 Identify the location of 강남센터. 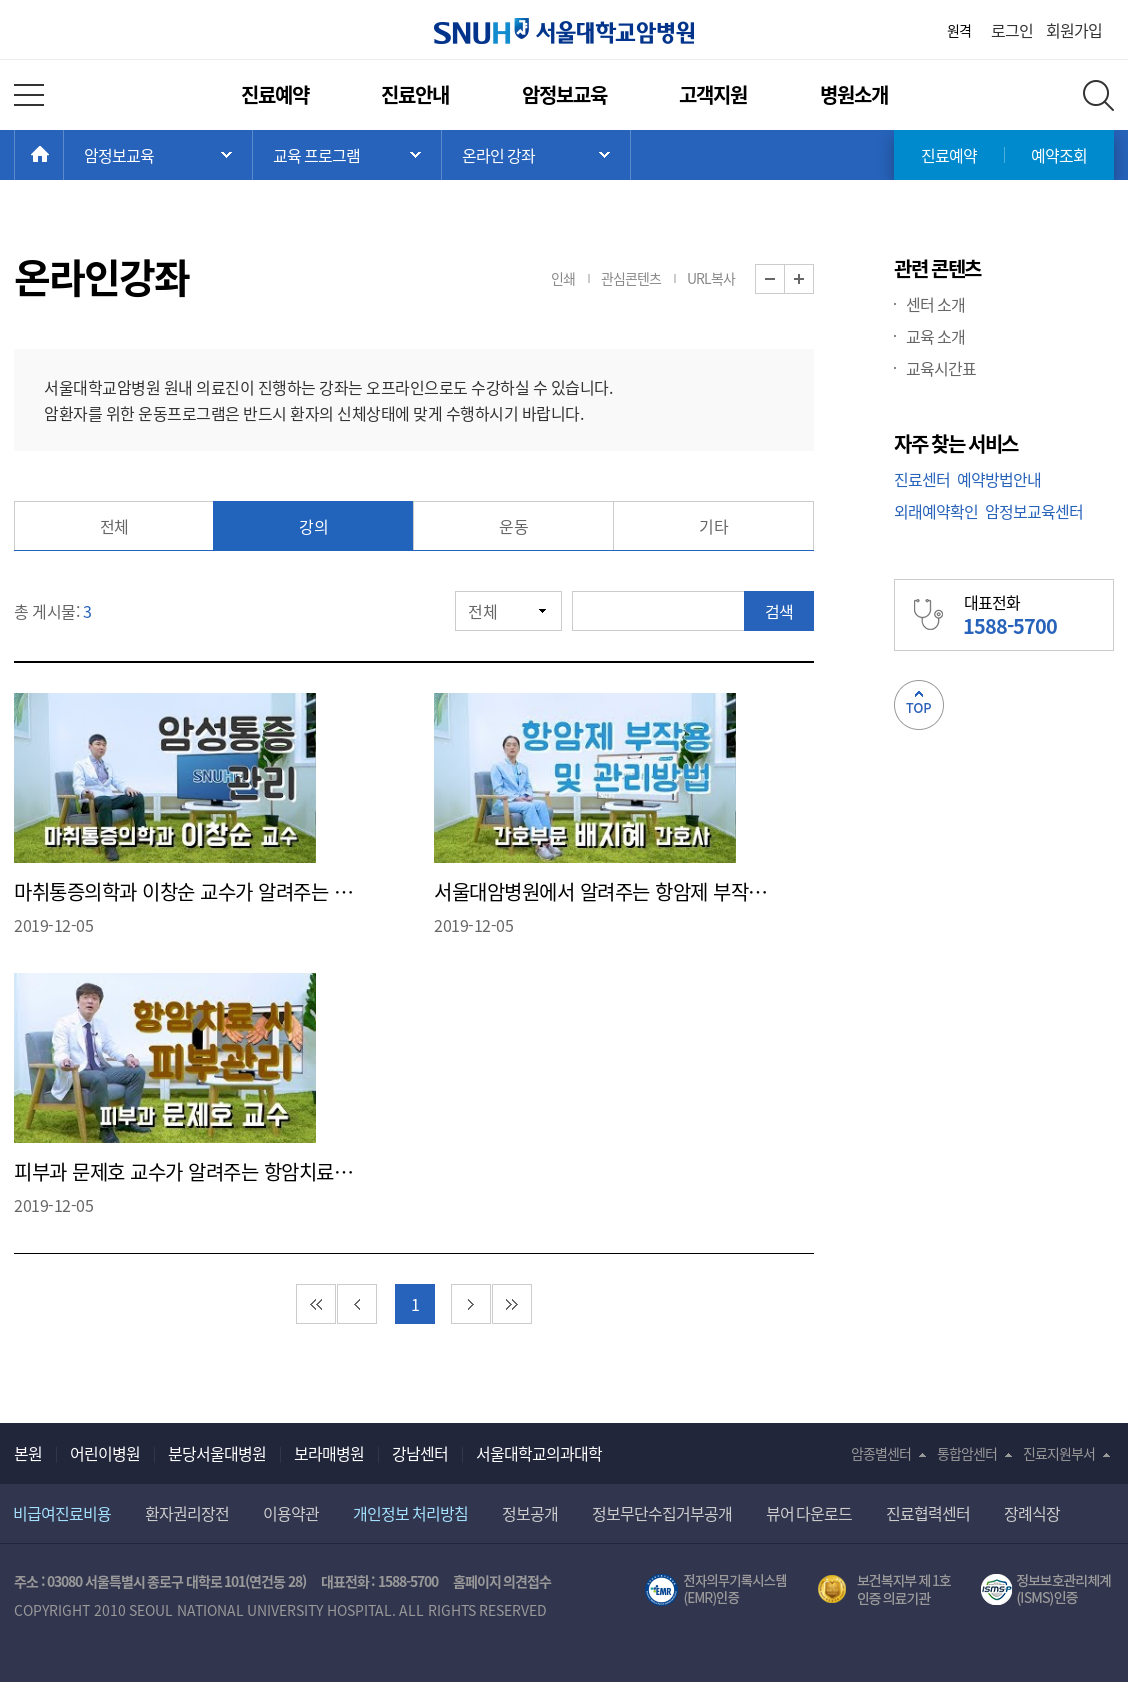
(420, 1453).